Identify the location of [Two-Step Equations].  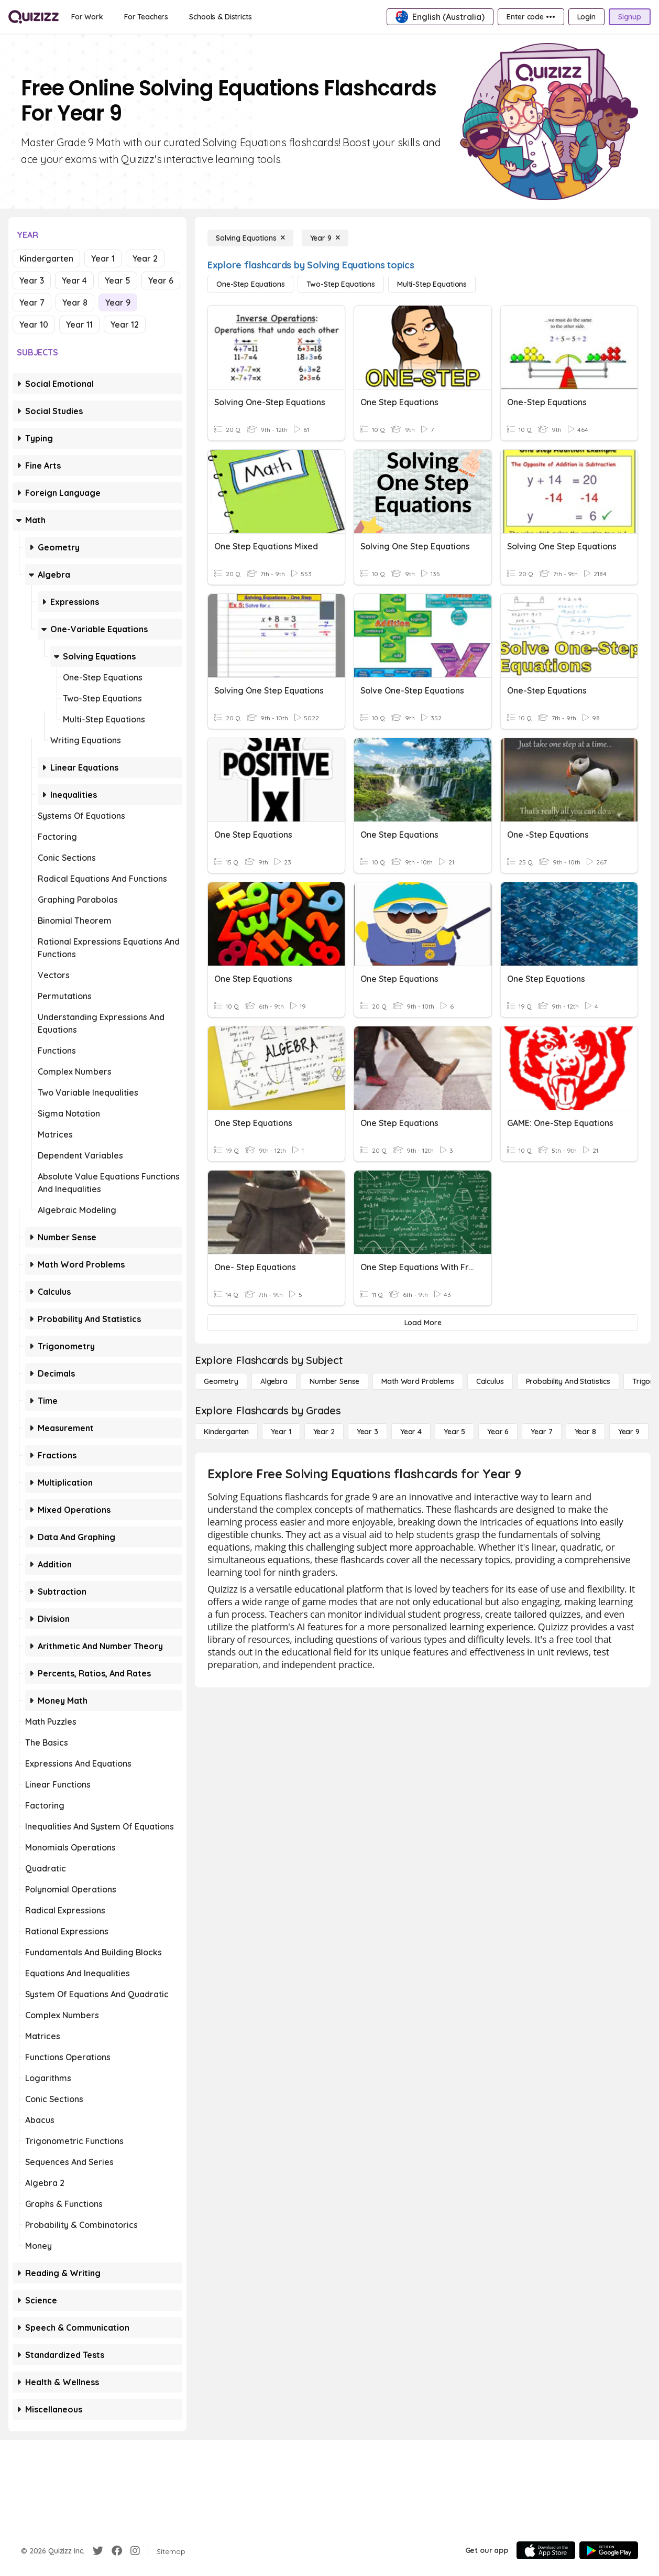
(340, 284).